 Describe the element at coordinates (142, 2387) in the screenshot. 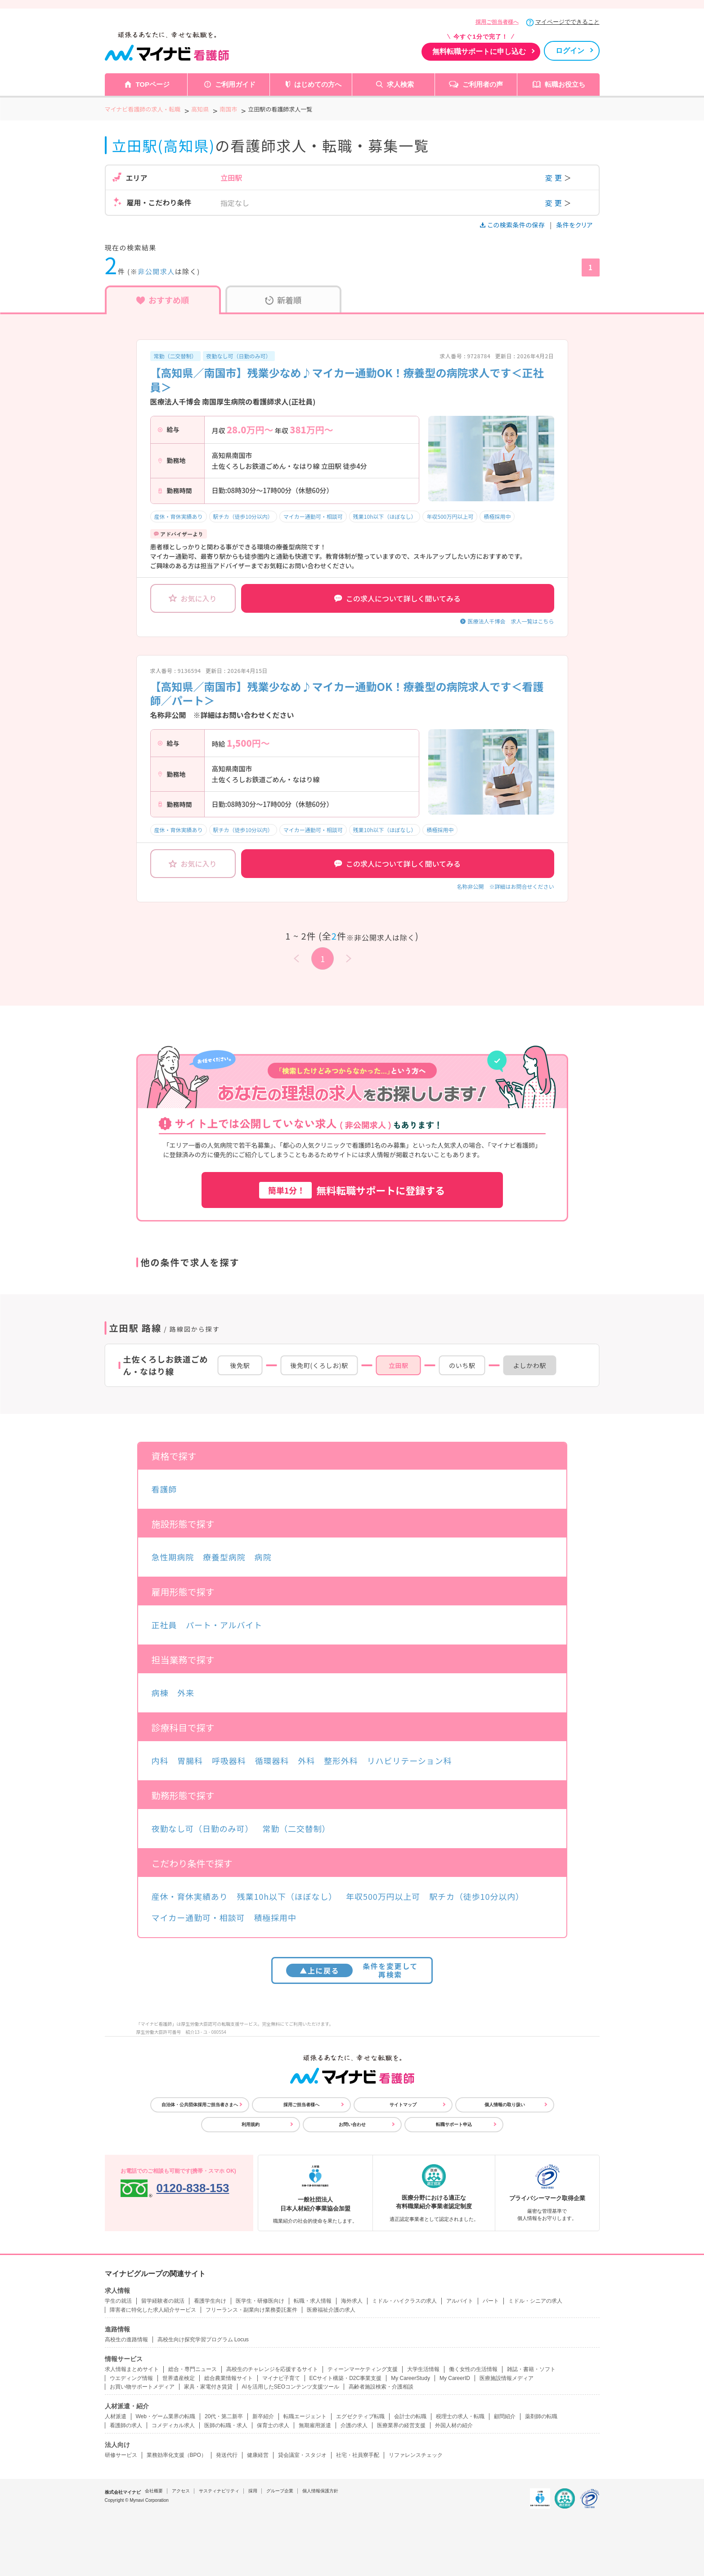

I see `お買い物サポートメディア` at that location.